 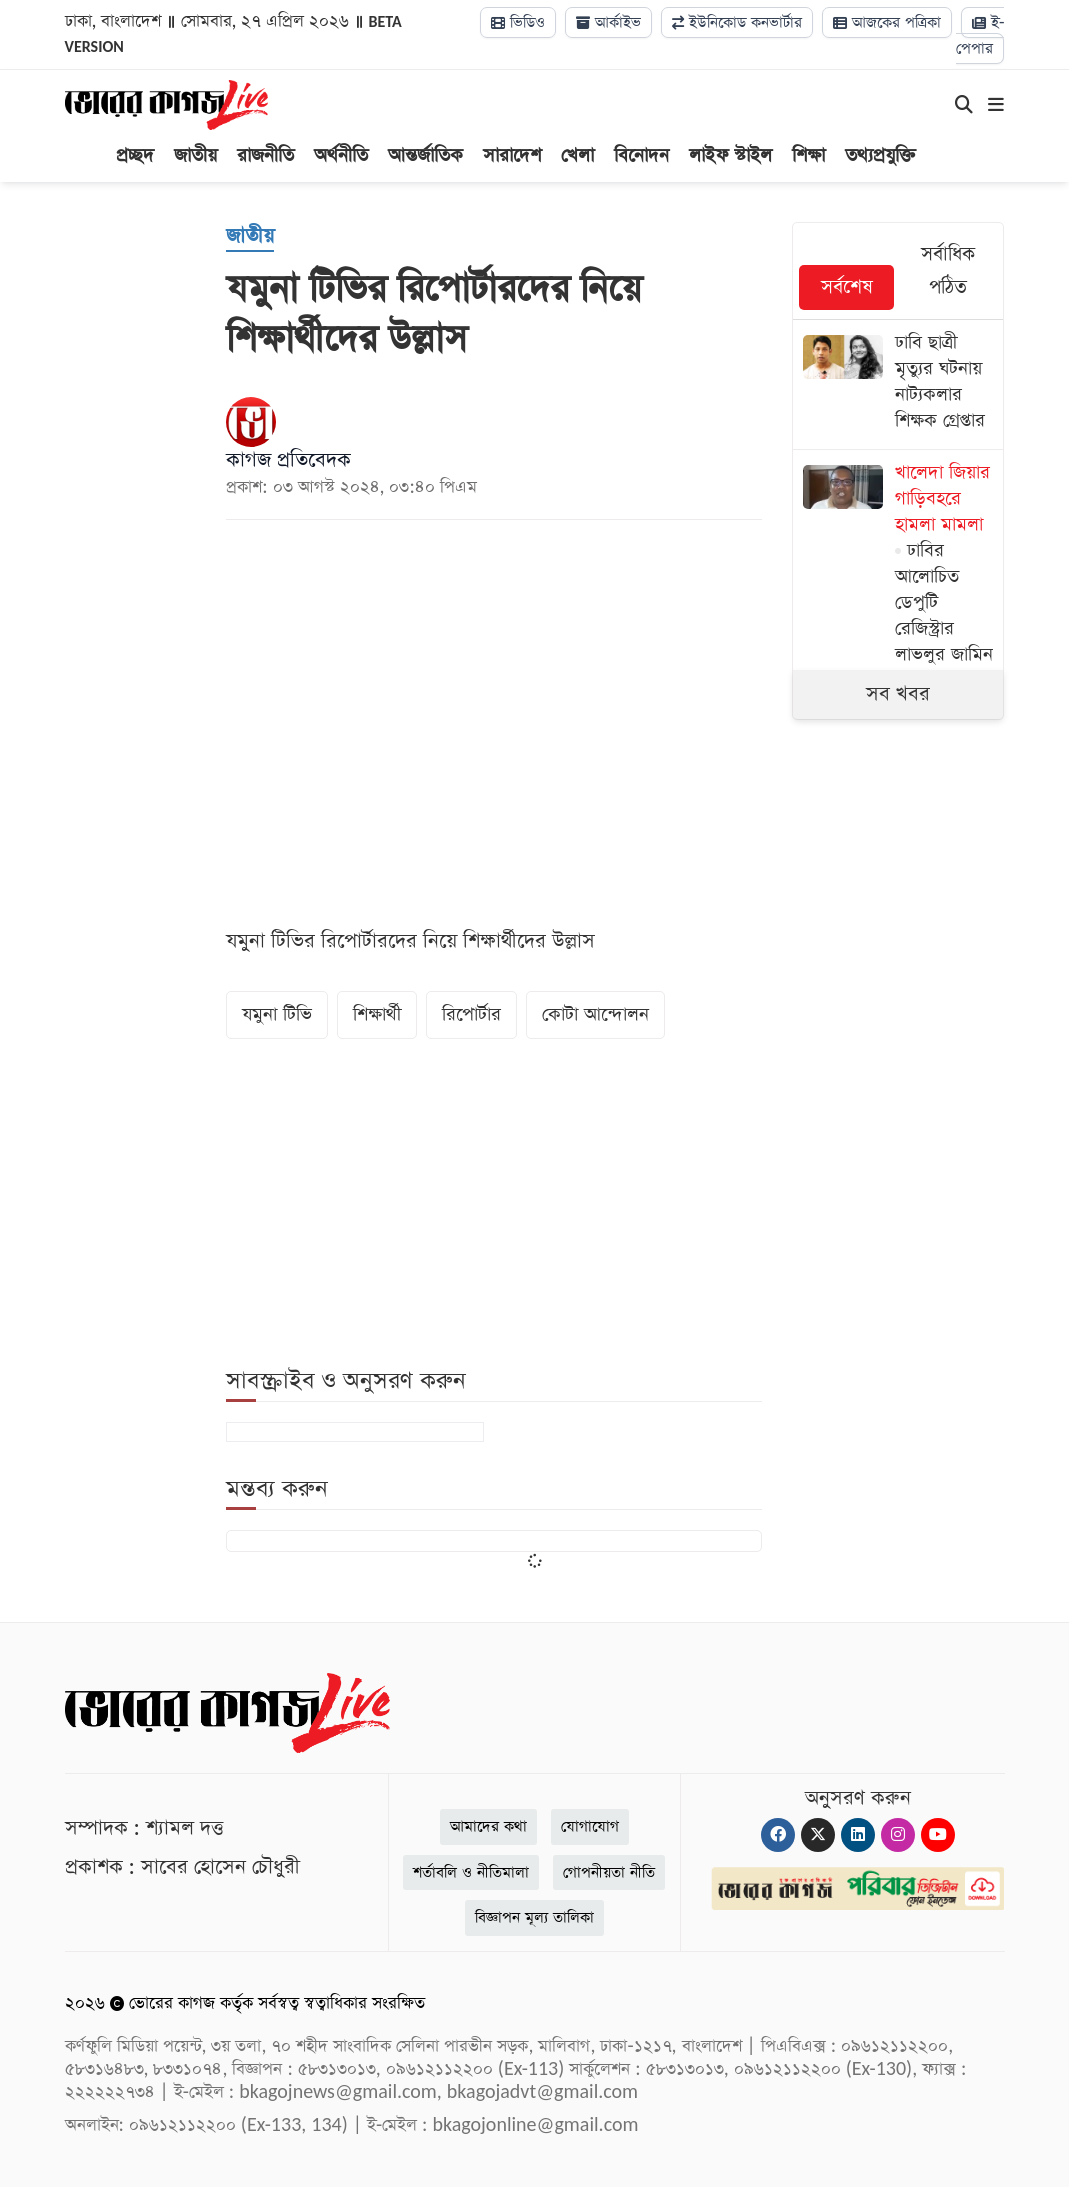 What do you see at coordinates (341, 155) in the screenshot?
I see `অর্থনীতি` at bounding box center [341, 155].